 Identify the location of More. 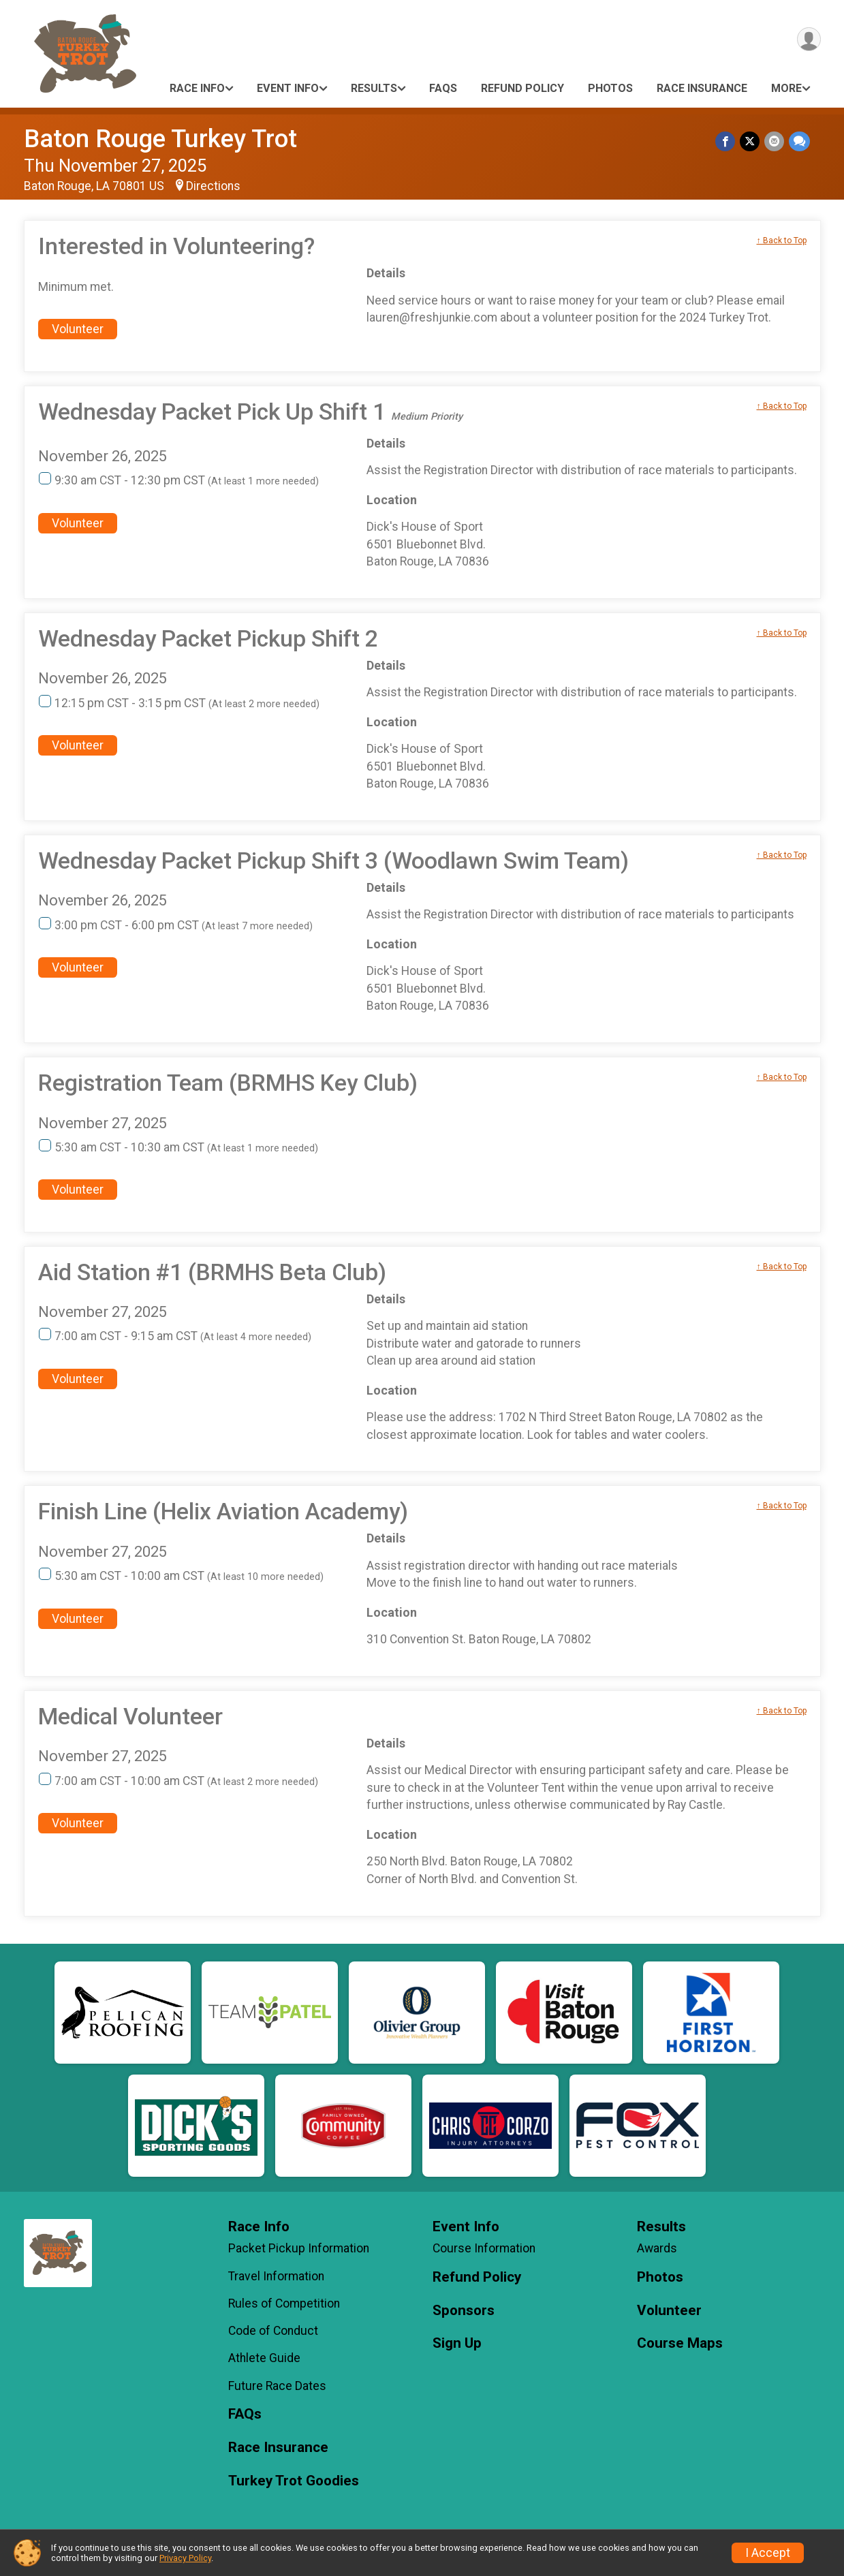
(786, 88).